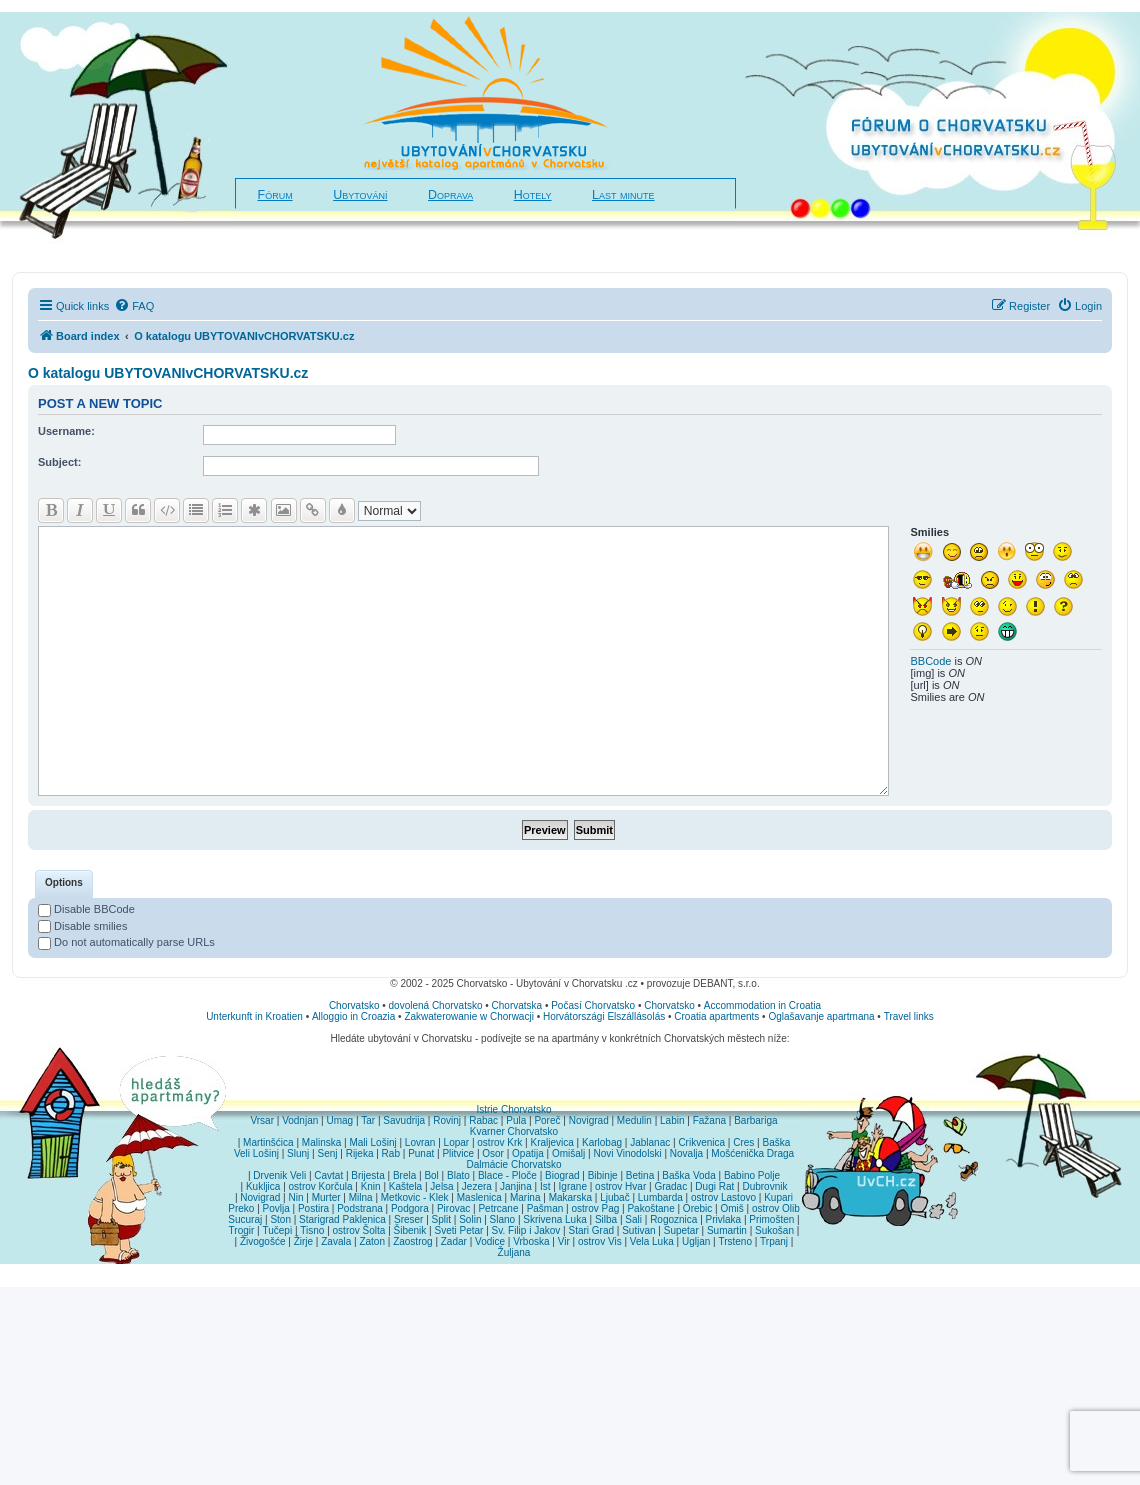  What do you see at coordinates (507, 1175) in the screenshot?
I see `Blace - Ploče` at bounding box center [507, 1175].